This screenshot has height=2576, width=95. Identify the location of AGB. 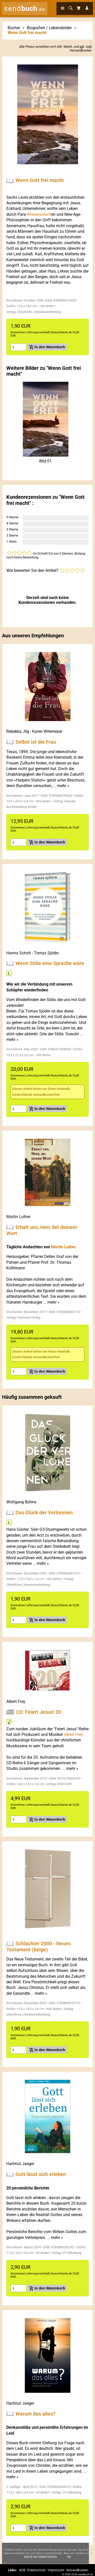
(22, 2570).